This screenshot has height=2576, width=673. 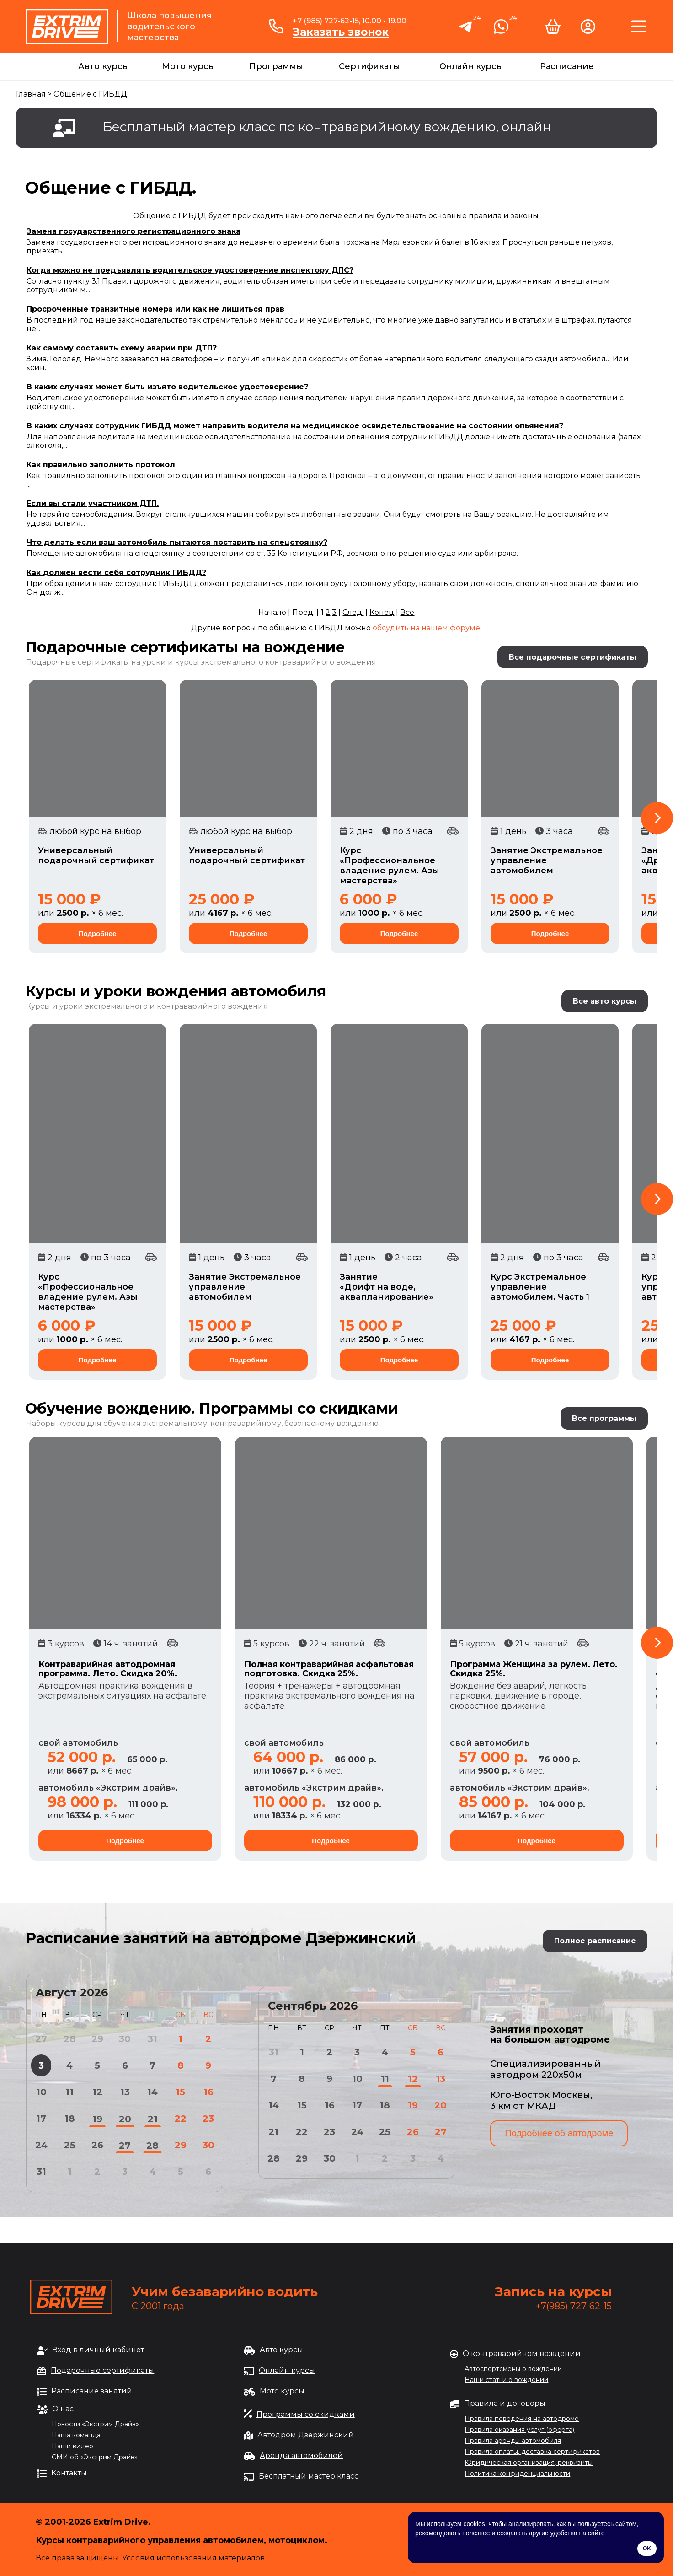 What do you see at coordinates (426, 628) in the screenshot?
I see `обсудить на нашем форуме` at bounding box center [426, 628].